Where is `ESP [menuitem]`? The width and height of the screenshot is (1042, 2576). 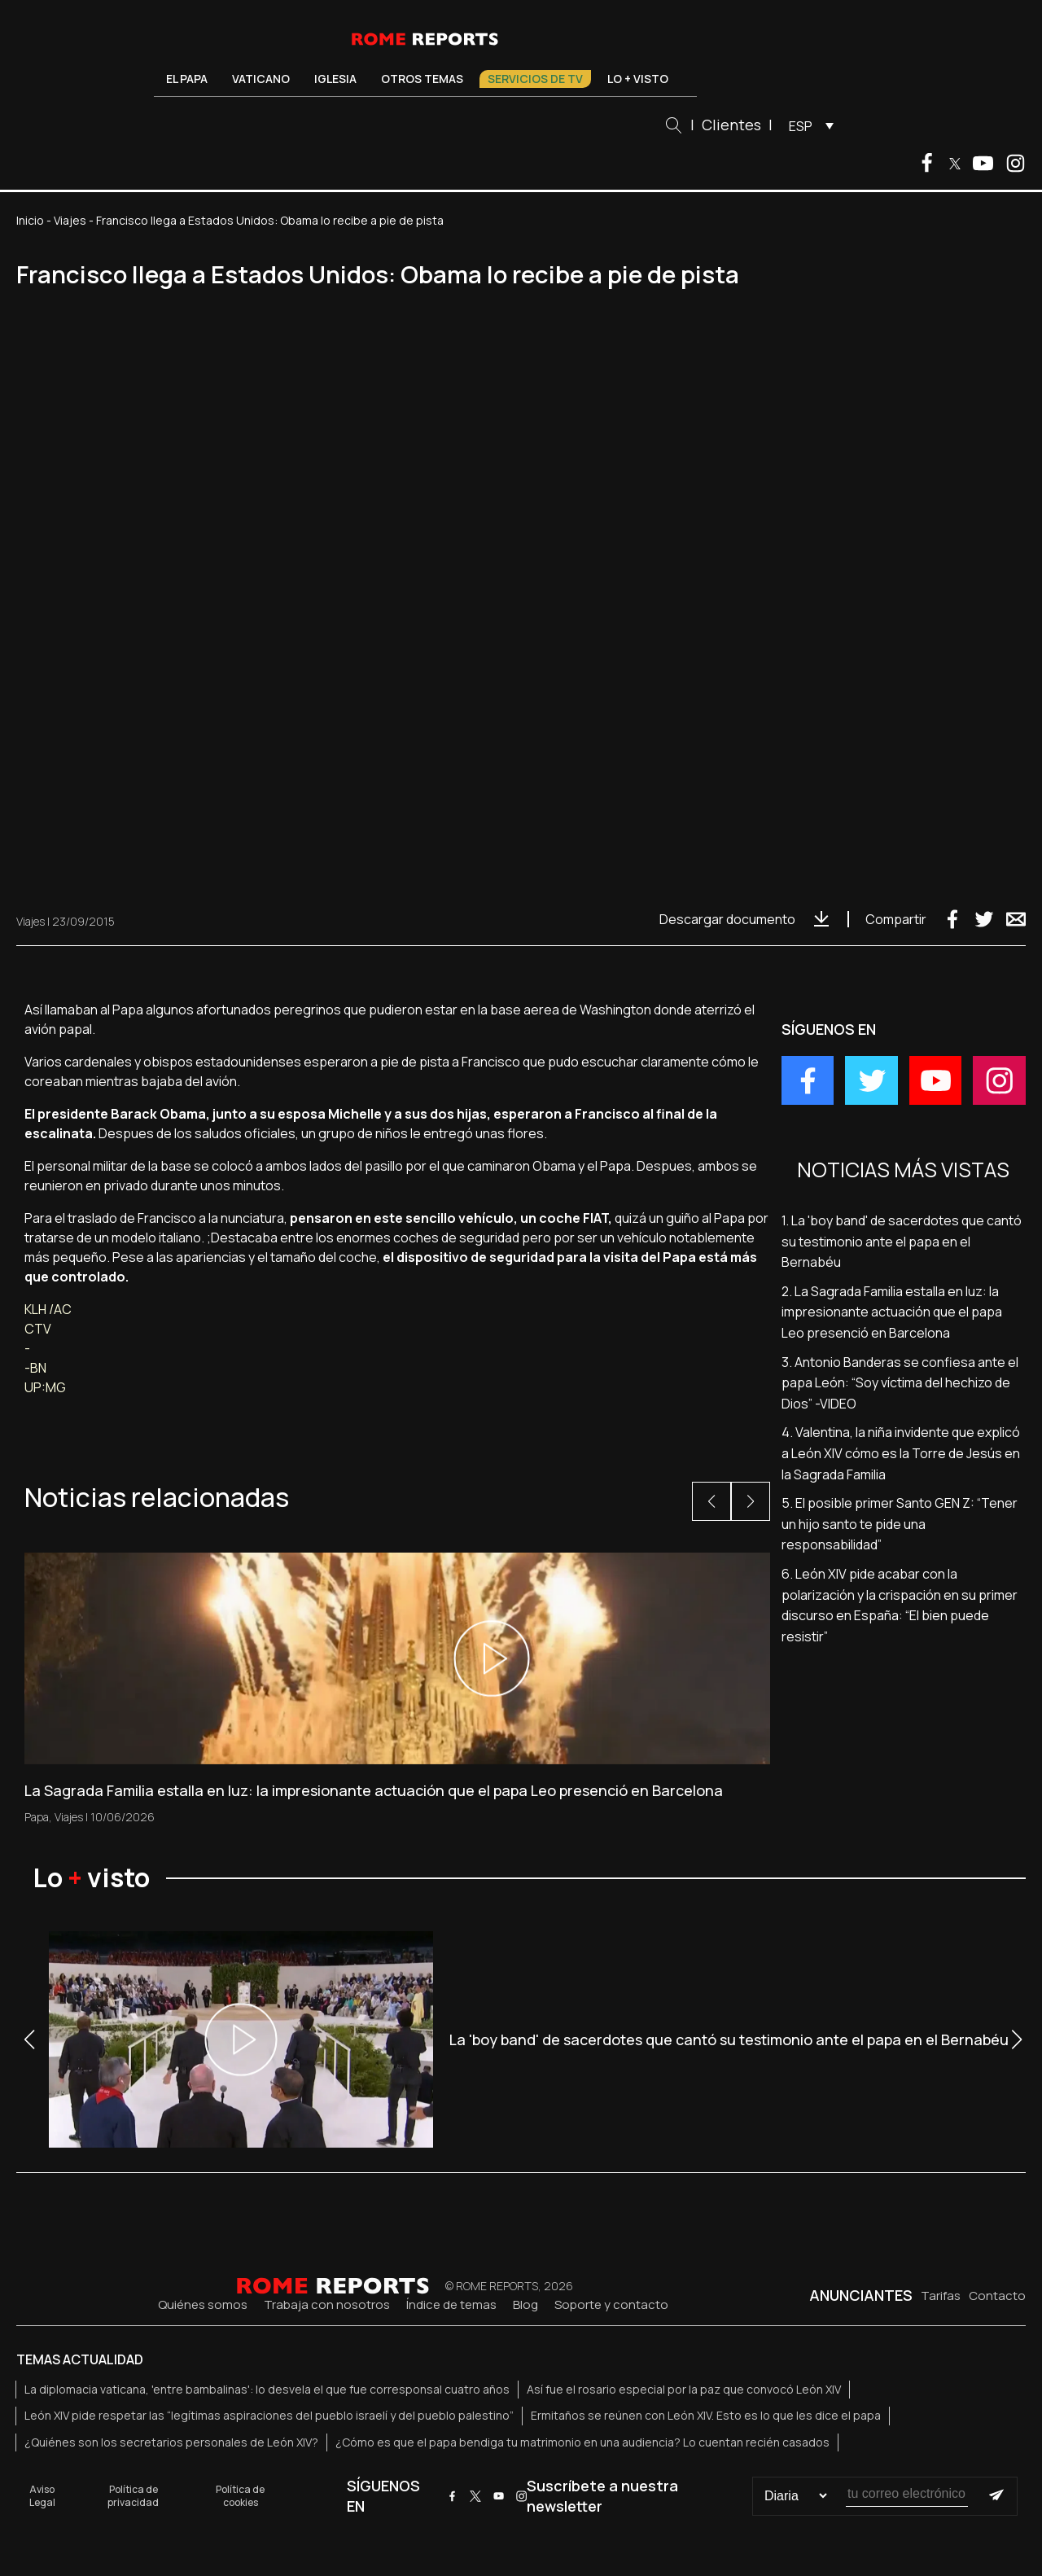 ESP [menuitem] is located at coordinates (800, 126).